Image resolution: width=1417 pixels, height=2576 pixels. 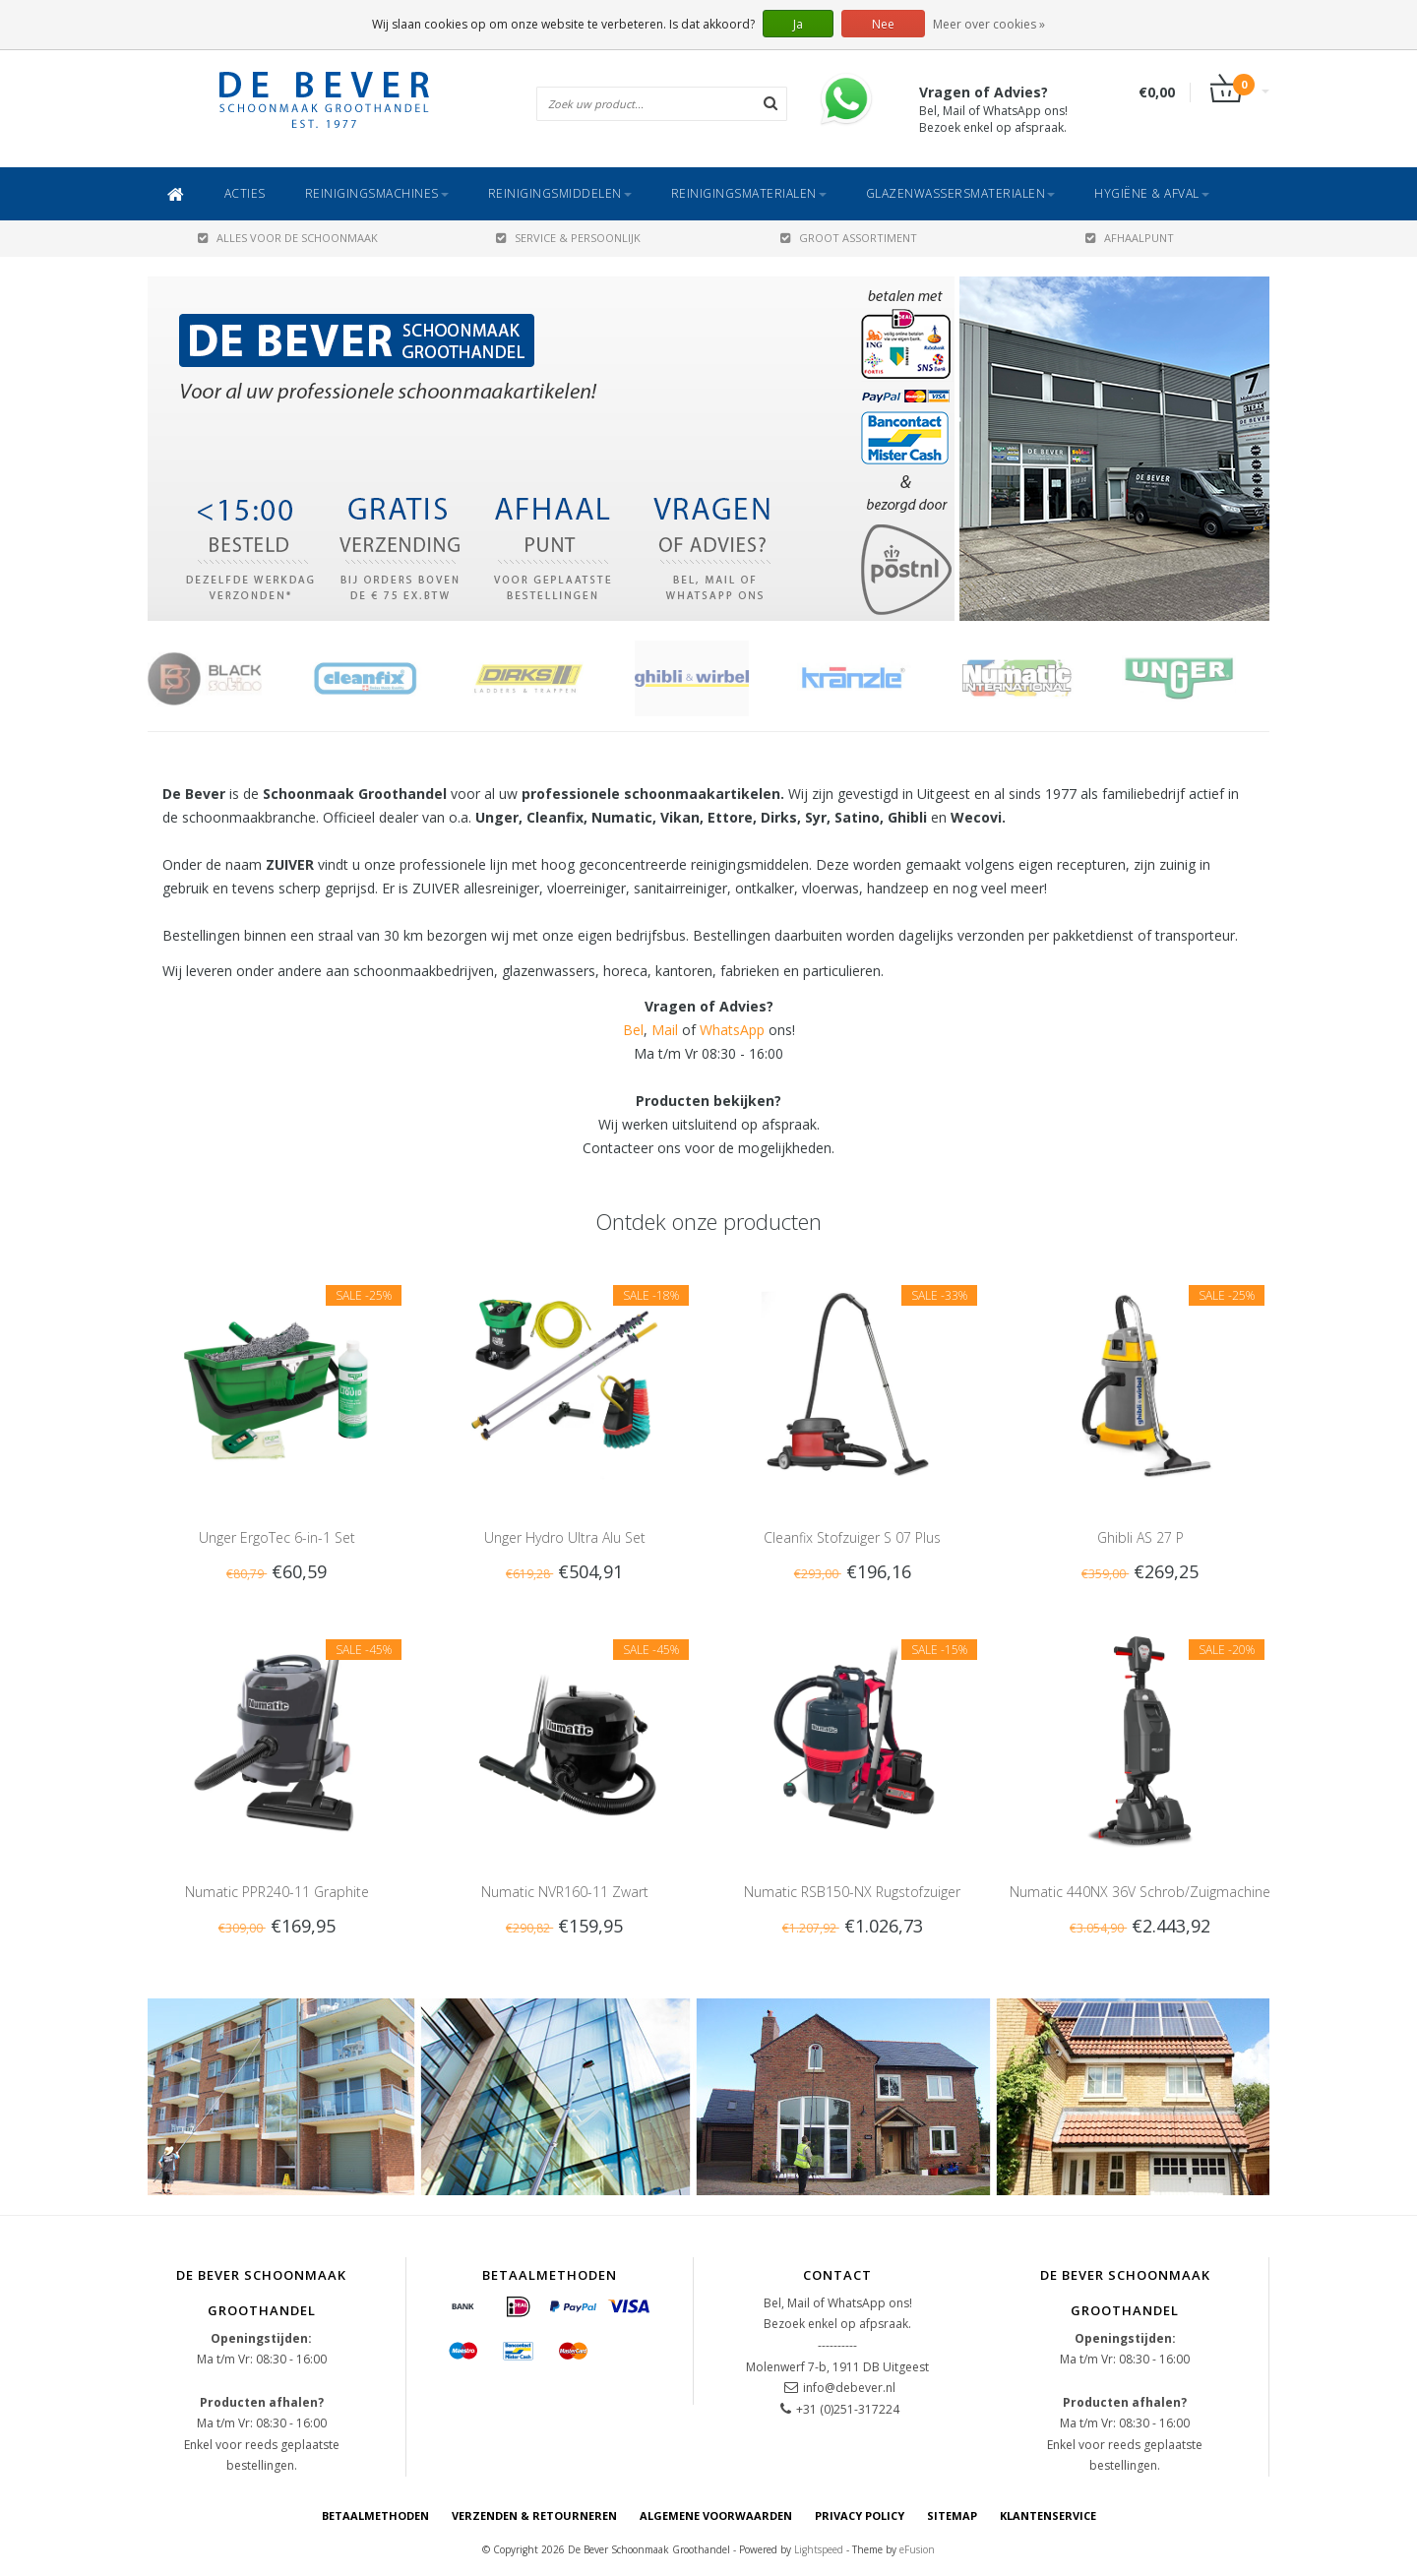 What do you see at coordinates (798, 24) in the screenshot?
I see `Ja` at bounding box center [798, 24].